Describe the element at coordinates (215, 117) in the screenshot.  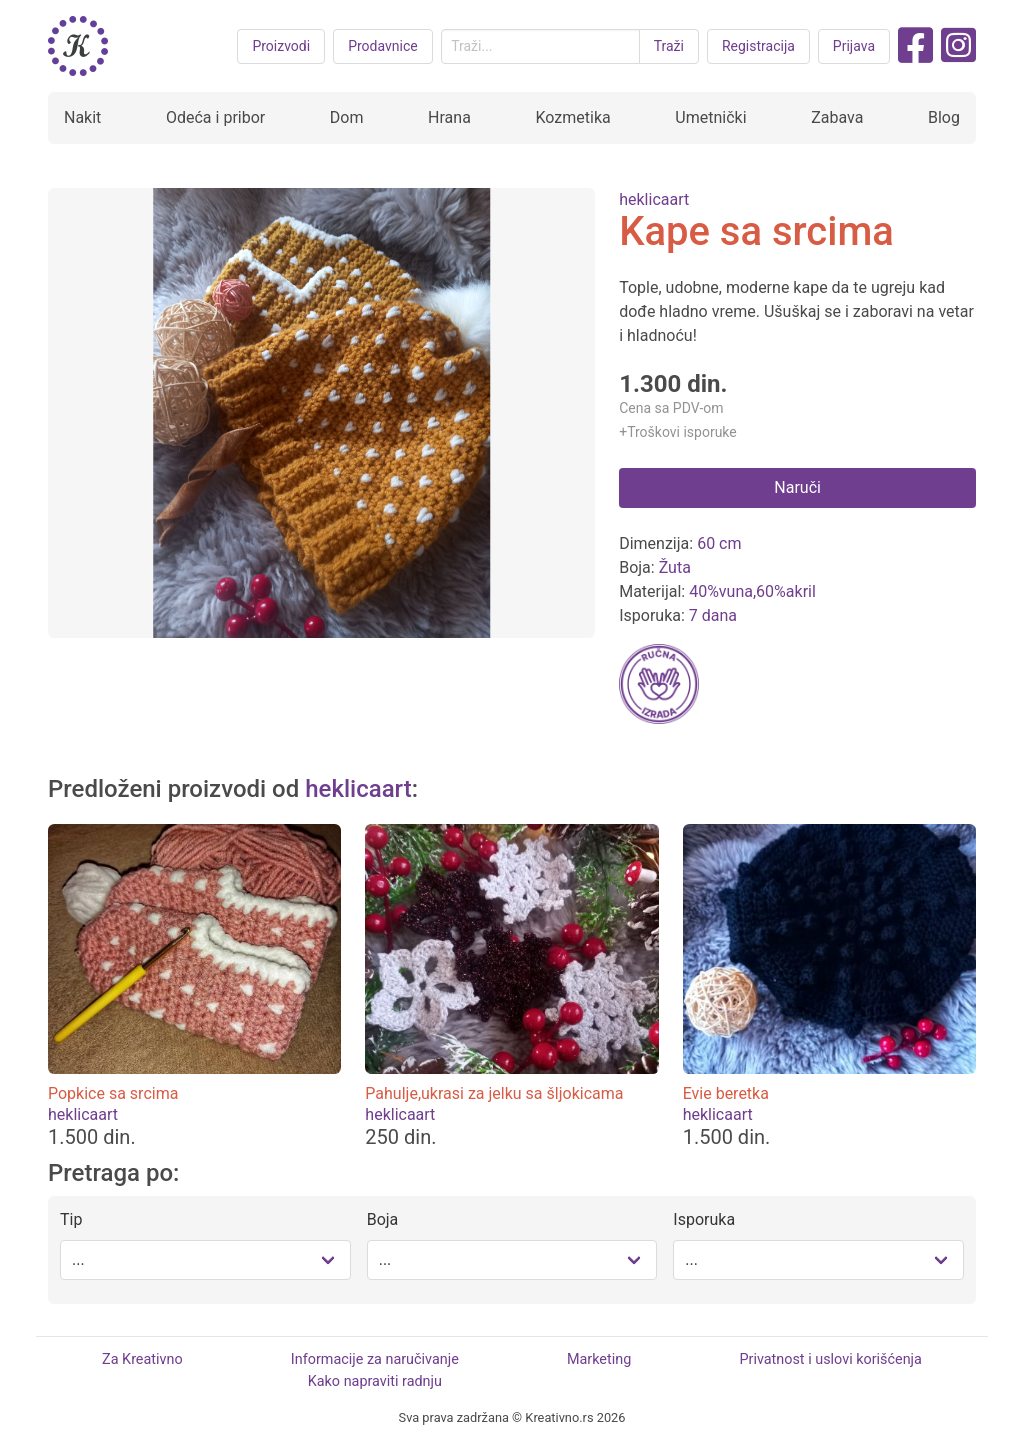
I see `Odeća i pribor` at that location.